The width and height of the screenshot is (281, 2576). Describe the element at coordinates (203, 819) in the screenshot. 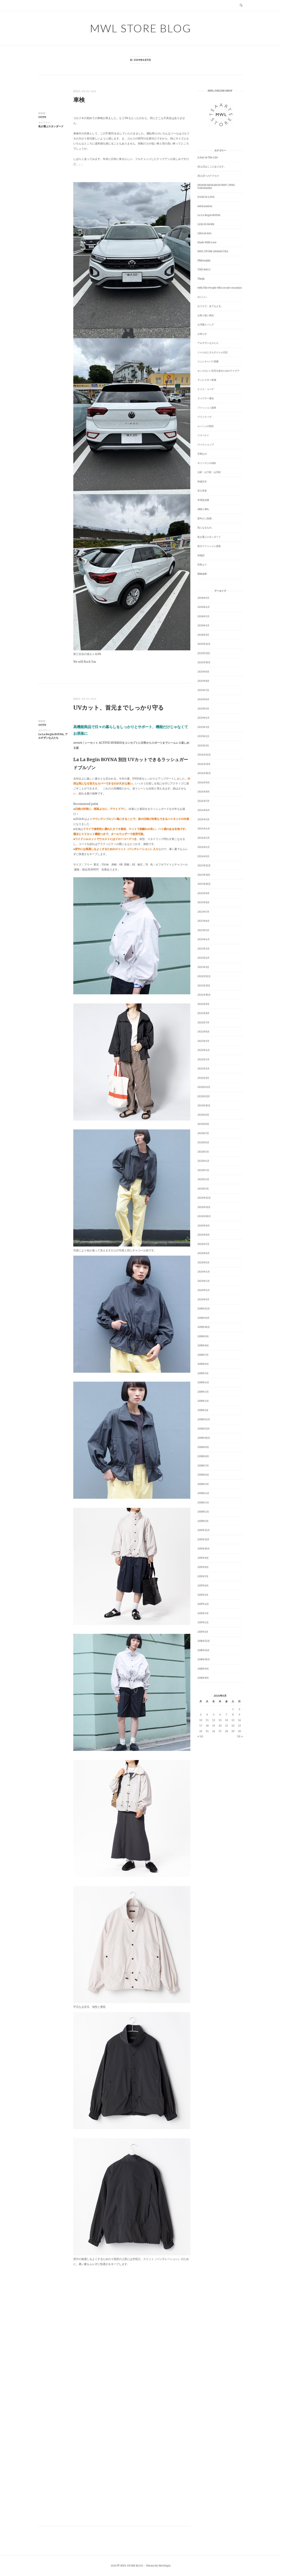

I see `2024年5月` at that location.